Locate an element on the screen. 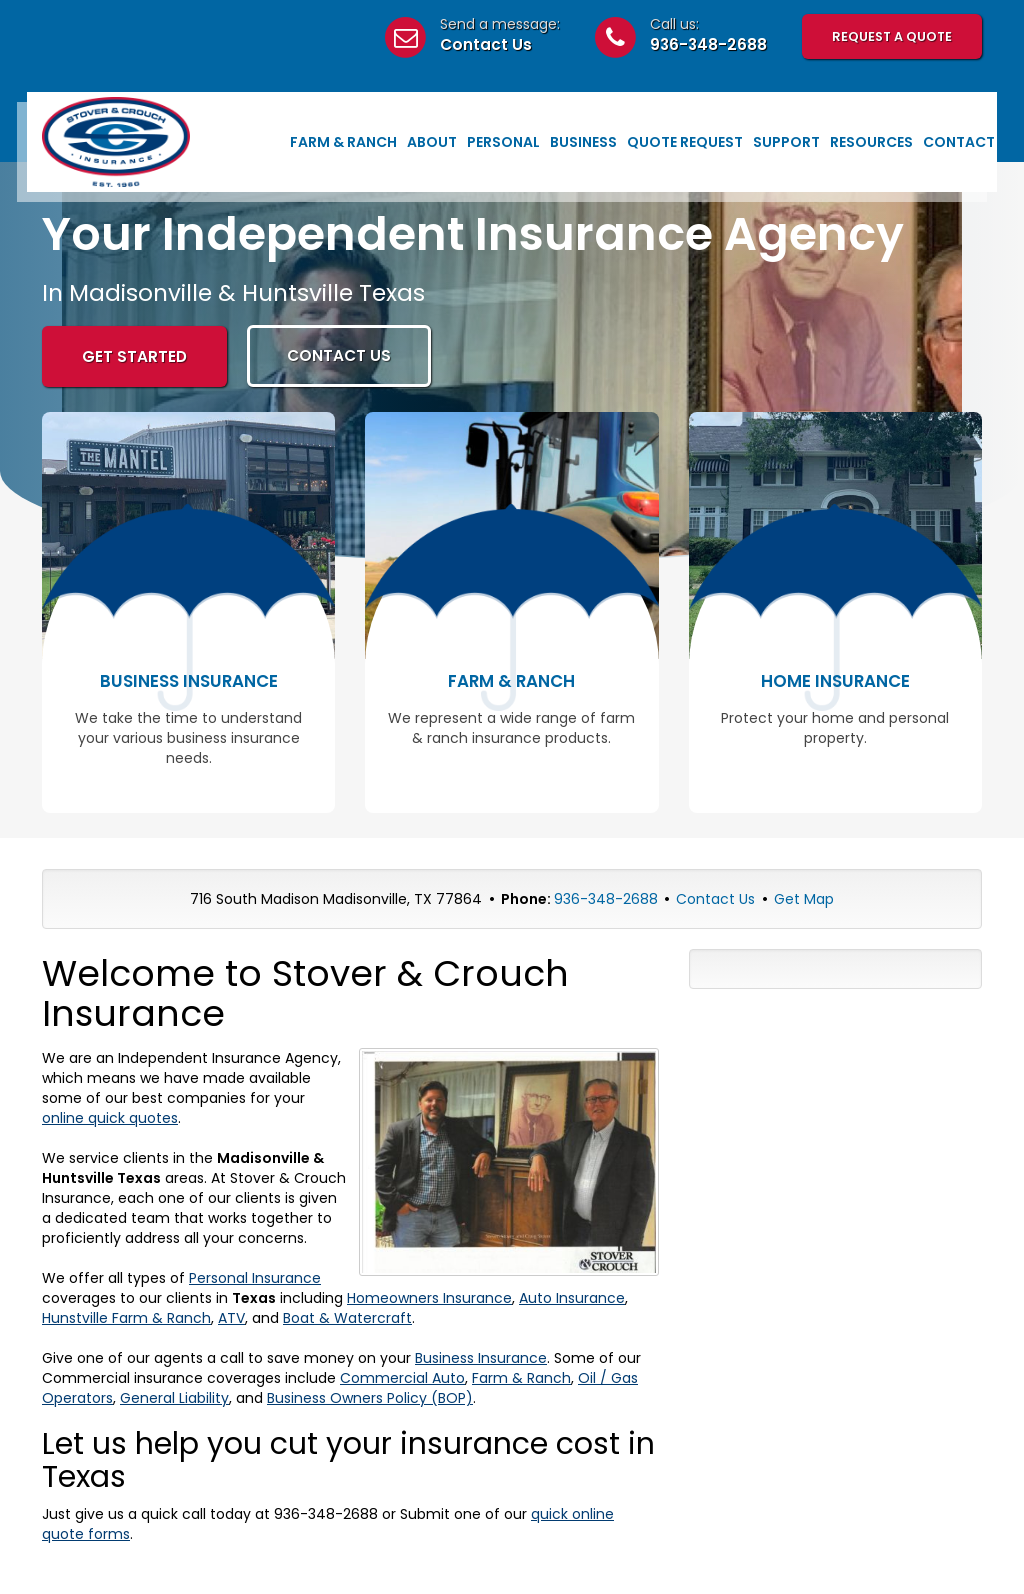  CONTACT US is located at coordinates (339, 355).